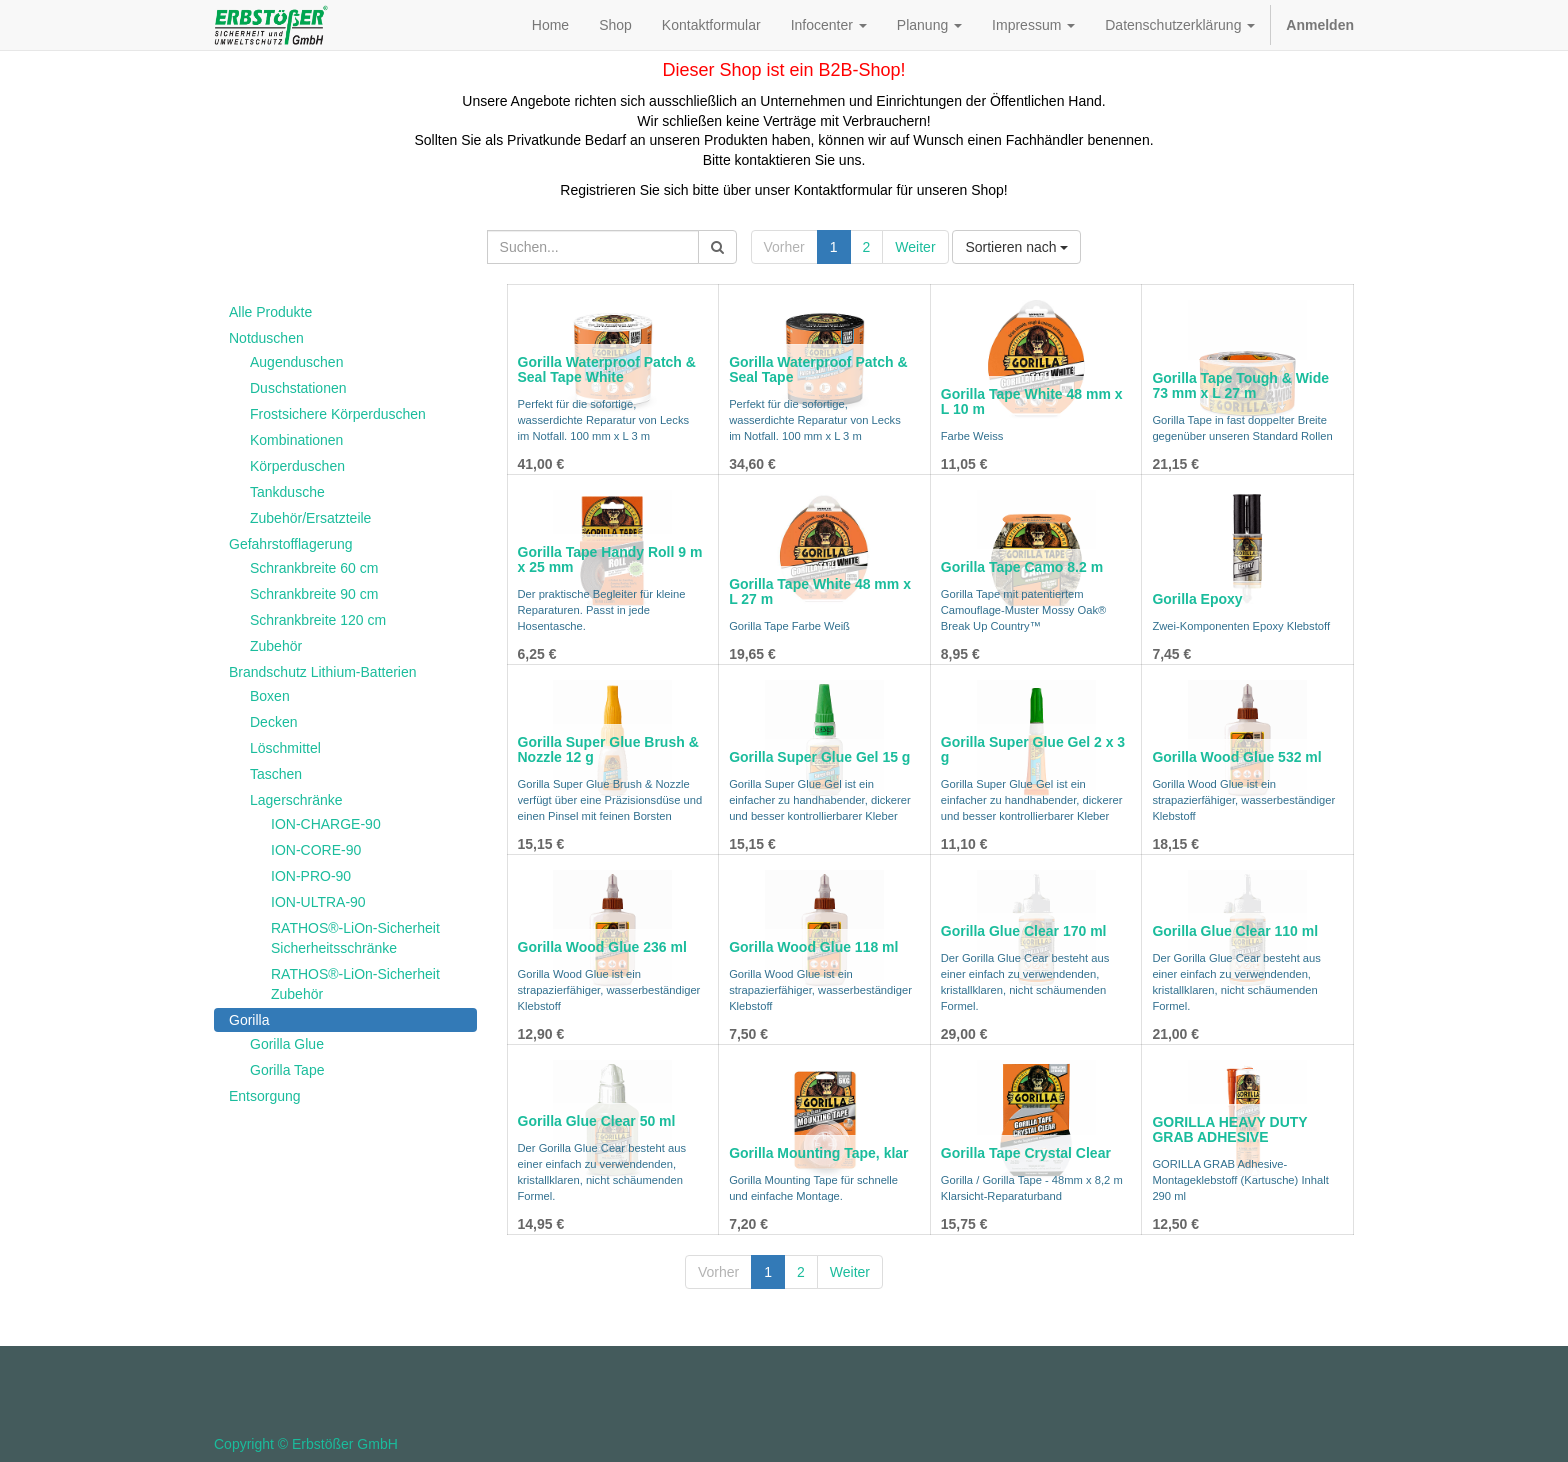 The width and height of the screenshot is (1568, 1462). What do you see at coordinates (610, 559) in the screenshot?
I see `Gorilla Tape Handy Roll 9 m x 25 mm` at bounding box center [610, 559].